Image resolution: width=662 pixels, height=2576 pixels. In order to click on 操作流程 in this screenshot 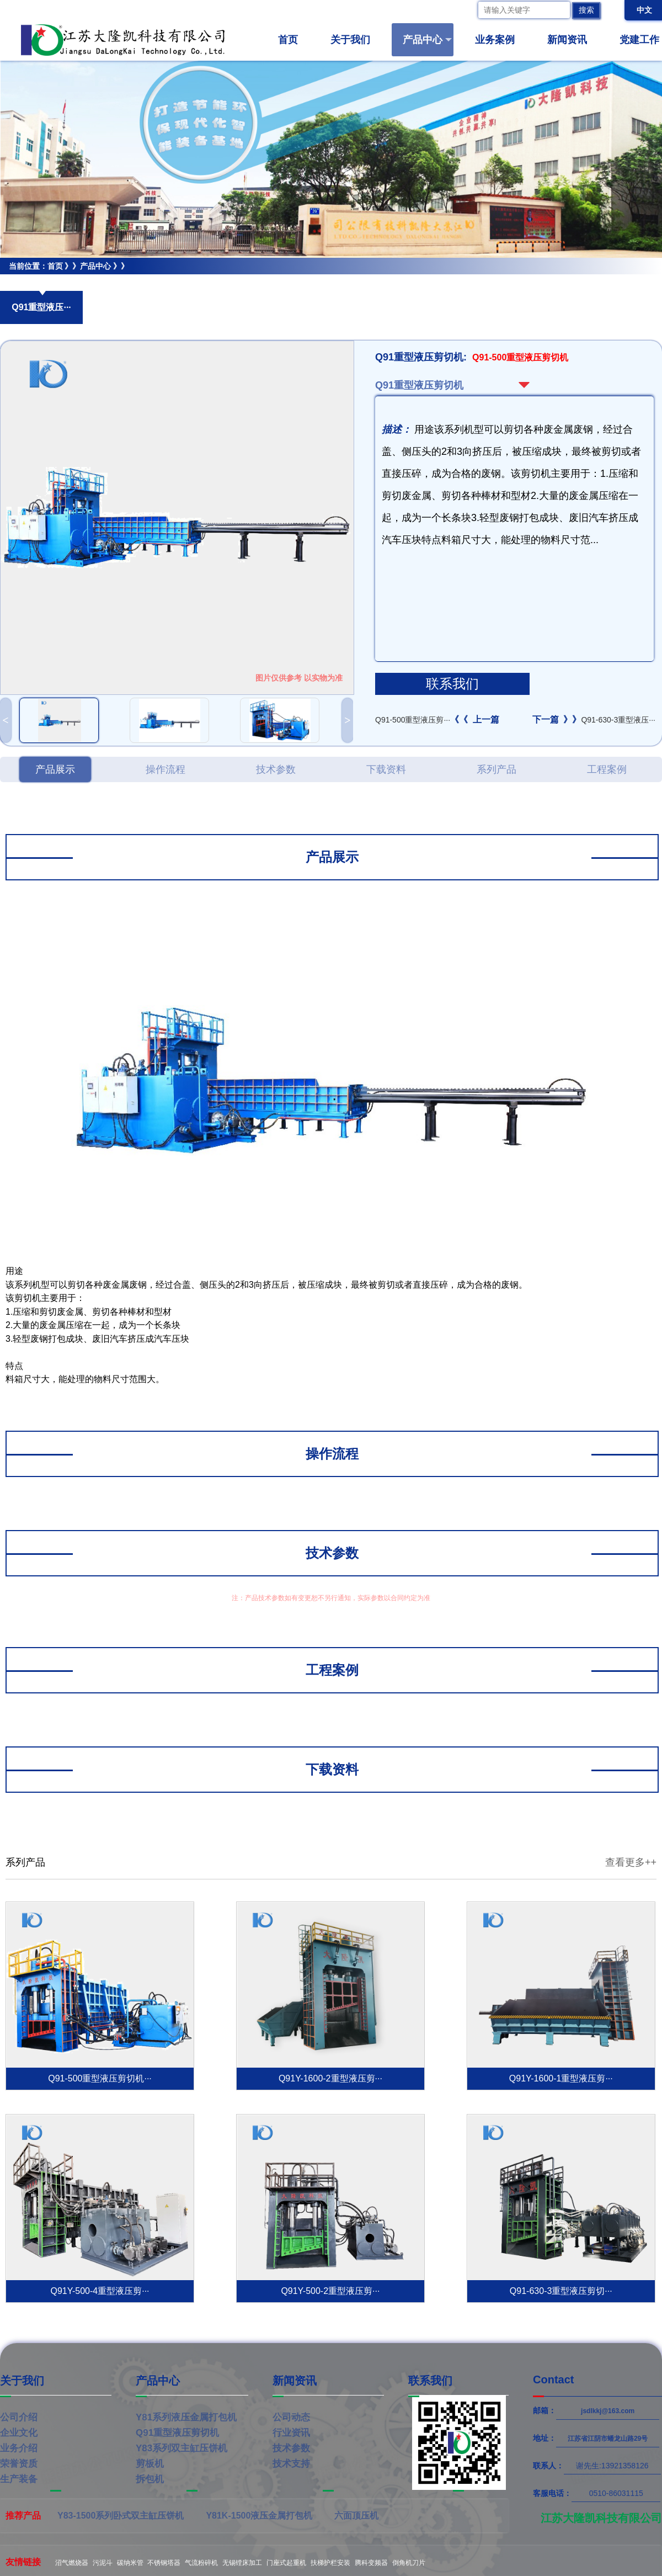, I will do `click(165, 769)`.